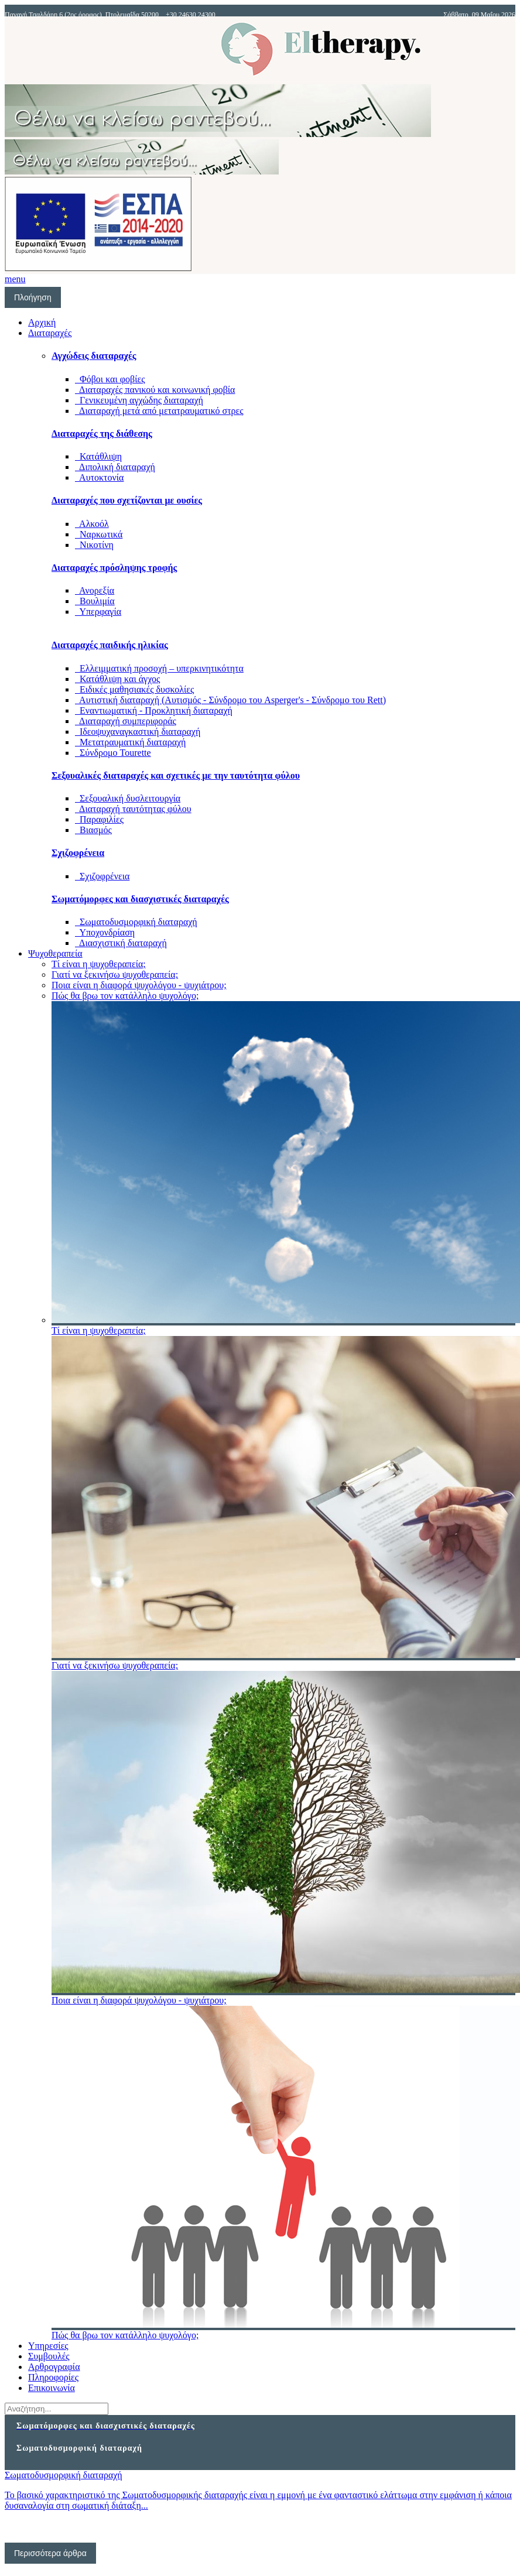 The image size is (520, 2576). I want to click on Ελλειμματική προσοχή – υπερκινητικότητα, so click(159, 668).